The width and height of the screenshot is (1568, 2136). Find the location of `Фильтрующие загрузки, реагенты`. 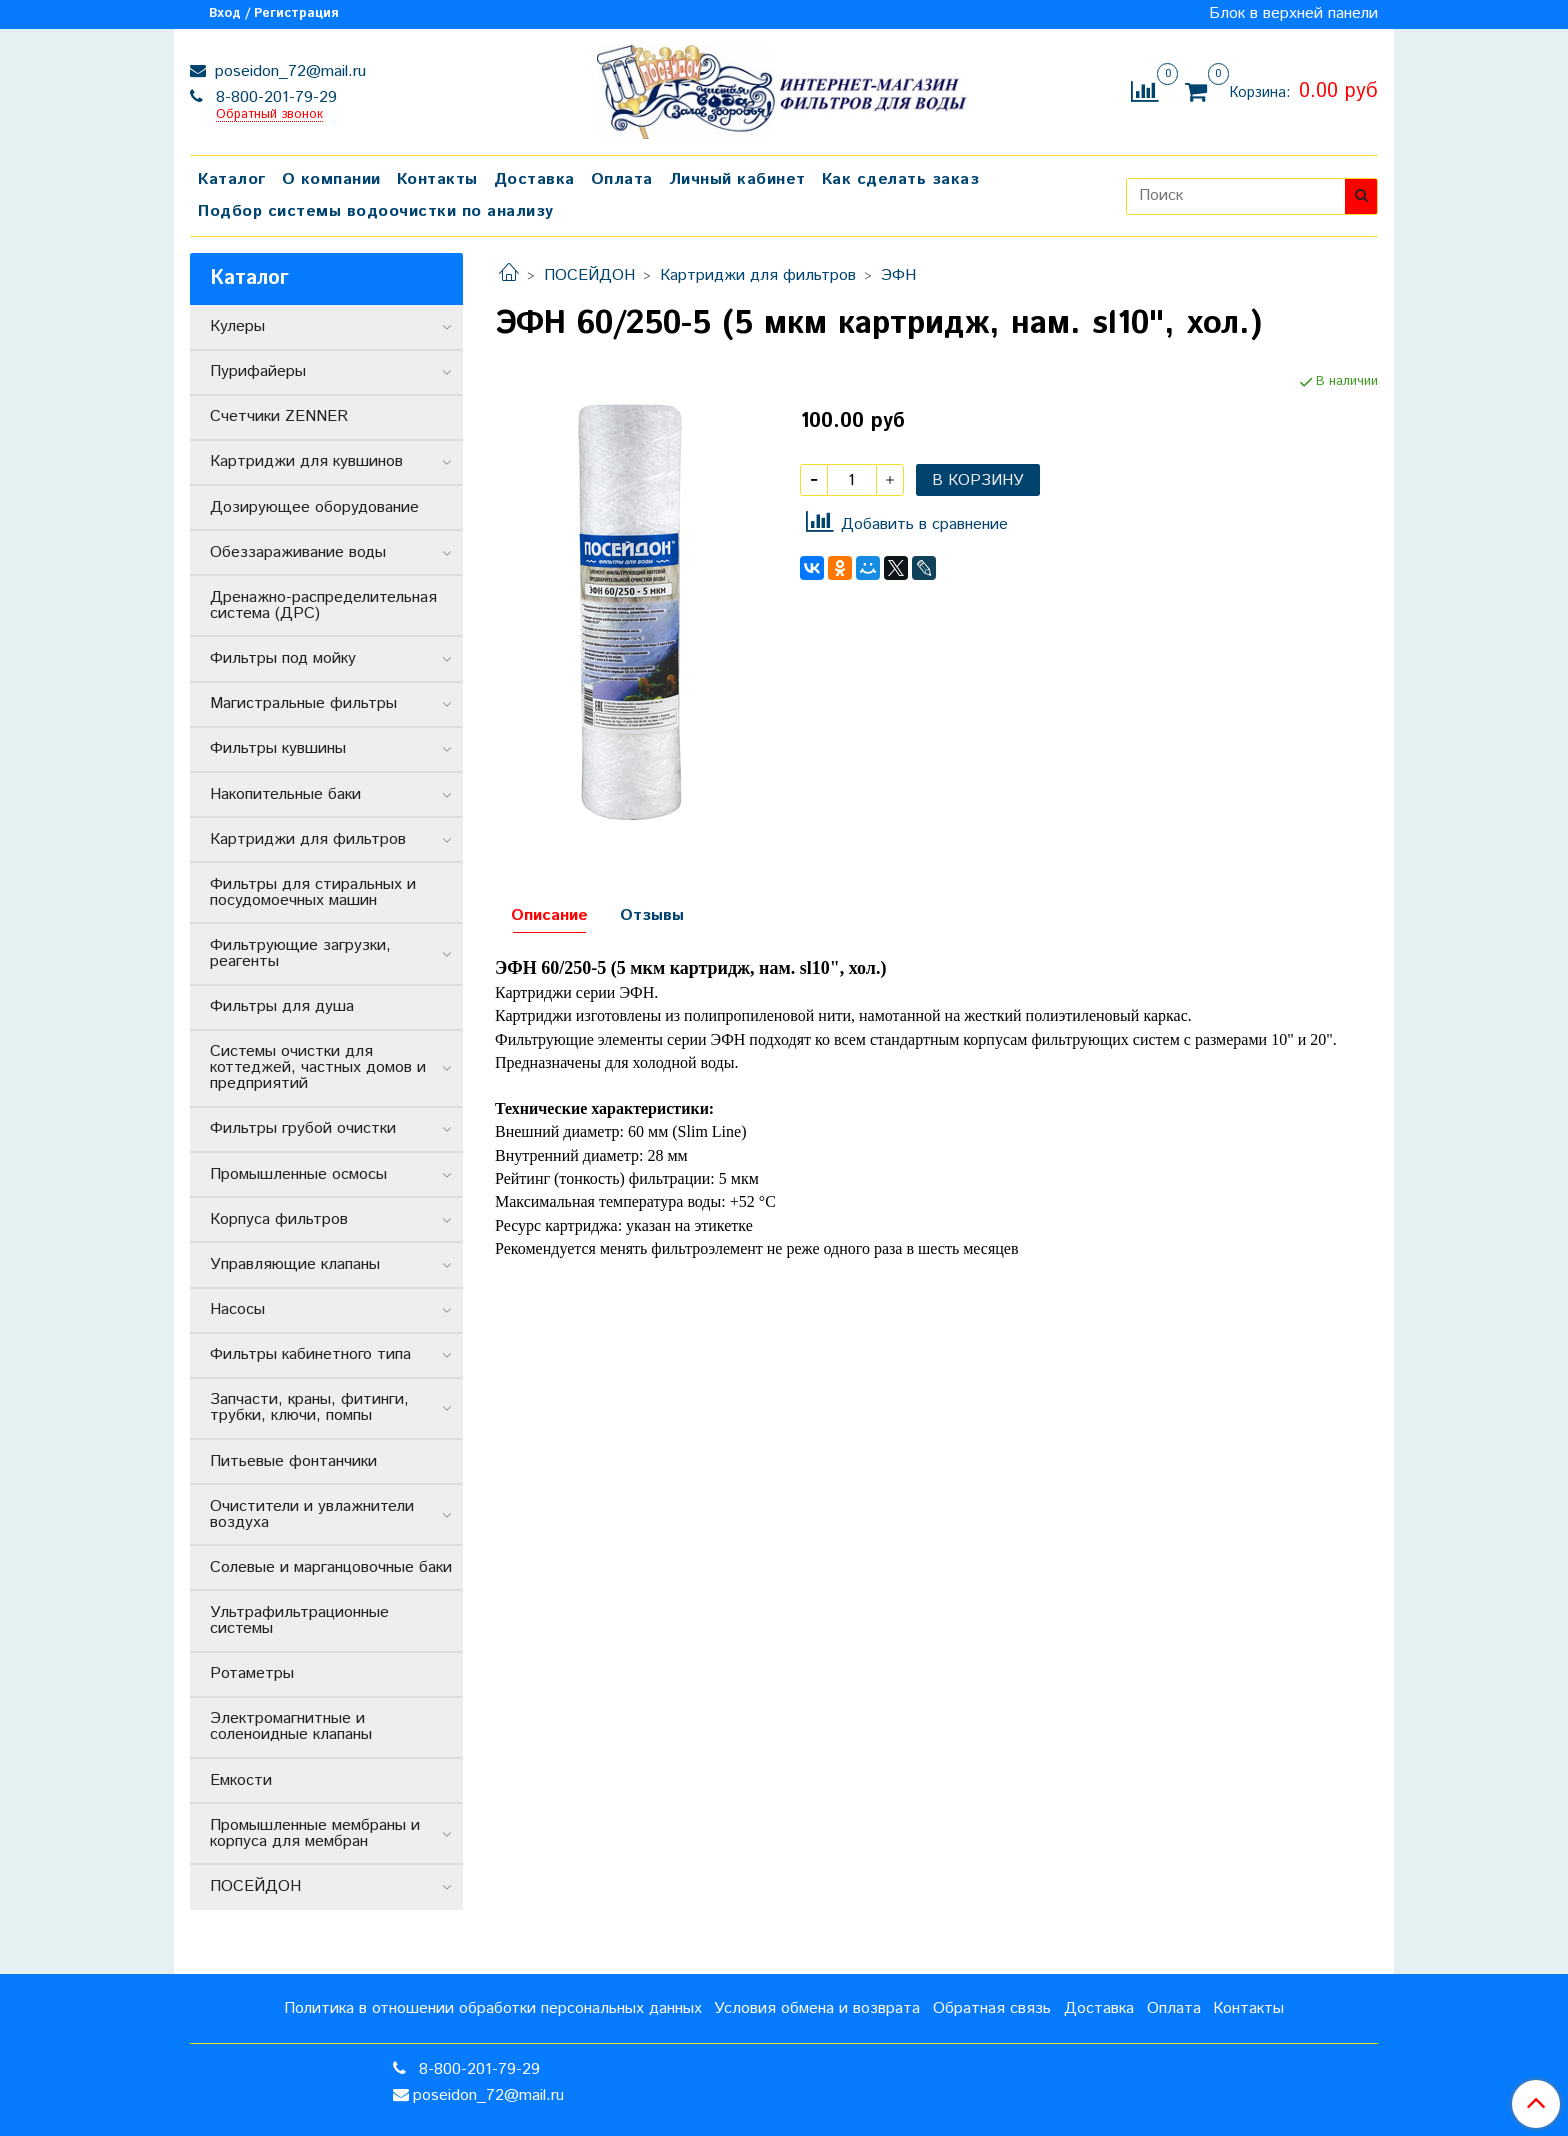

Фильтрующие загрузки, реагенты is located at coordinates (300, 953).